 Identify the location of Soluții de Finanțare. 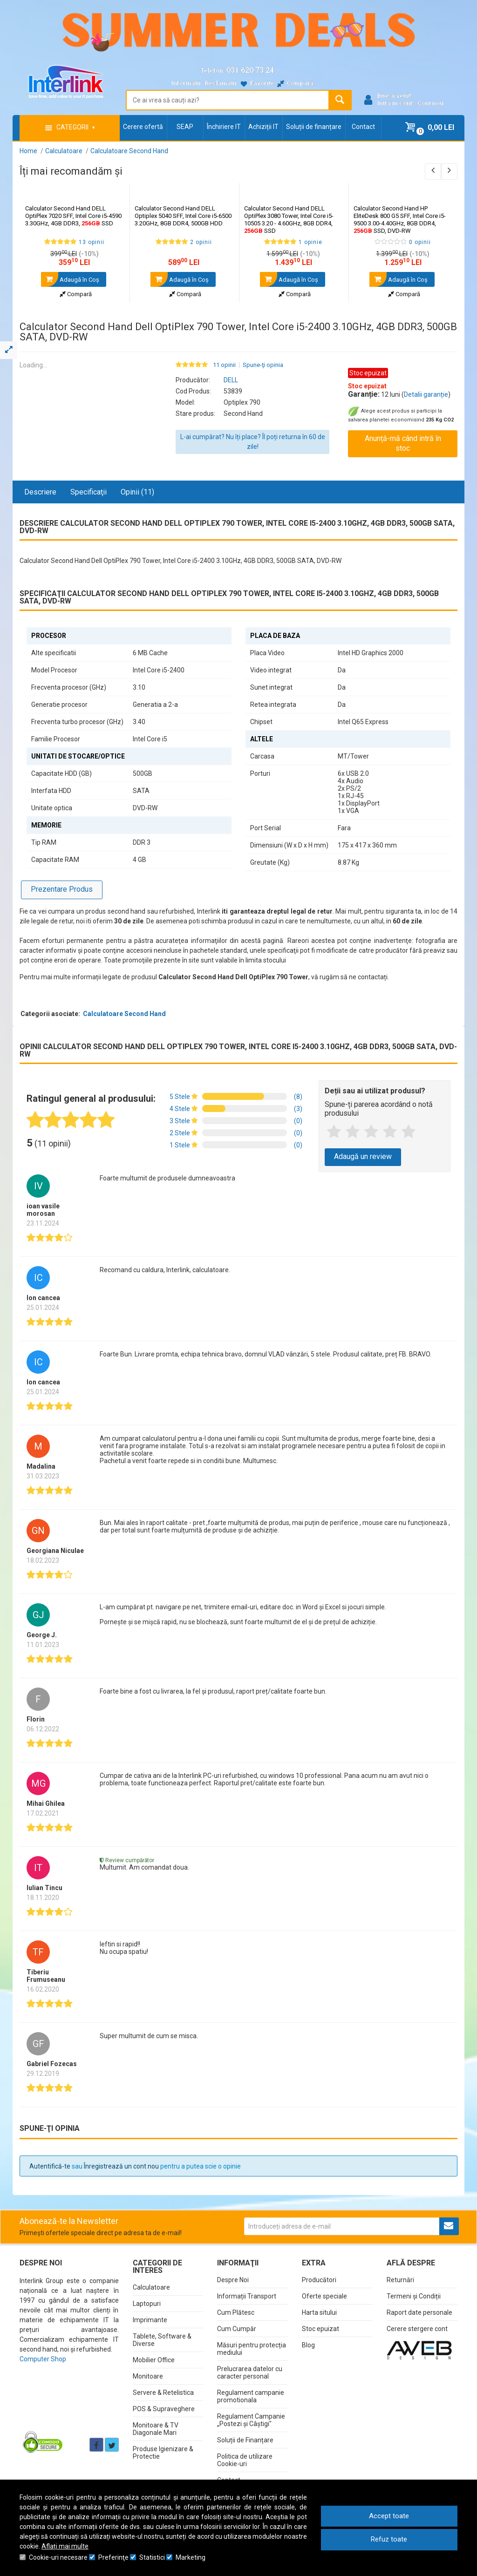
(245, 2440).